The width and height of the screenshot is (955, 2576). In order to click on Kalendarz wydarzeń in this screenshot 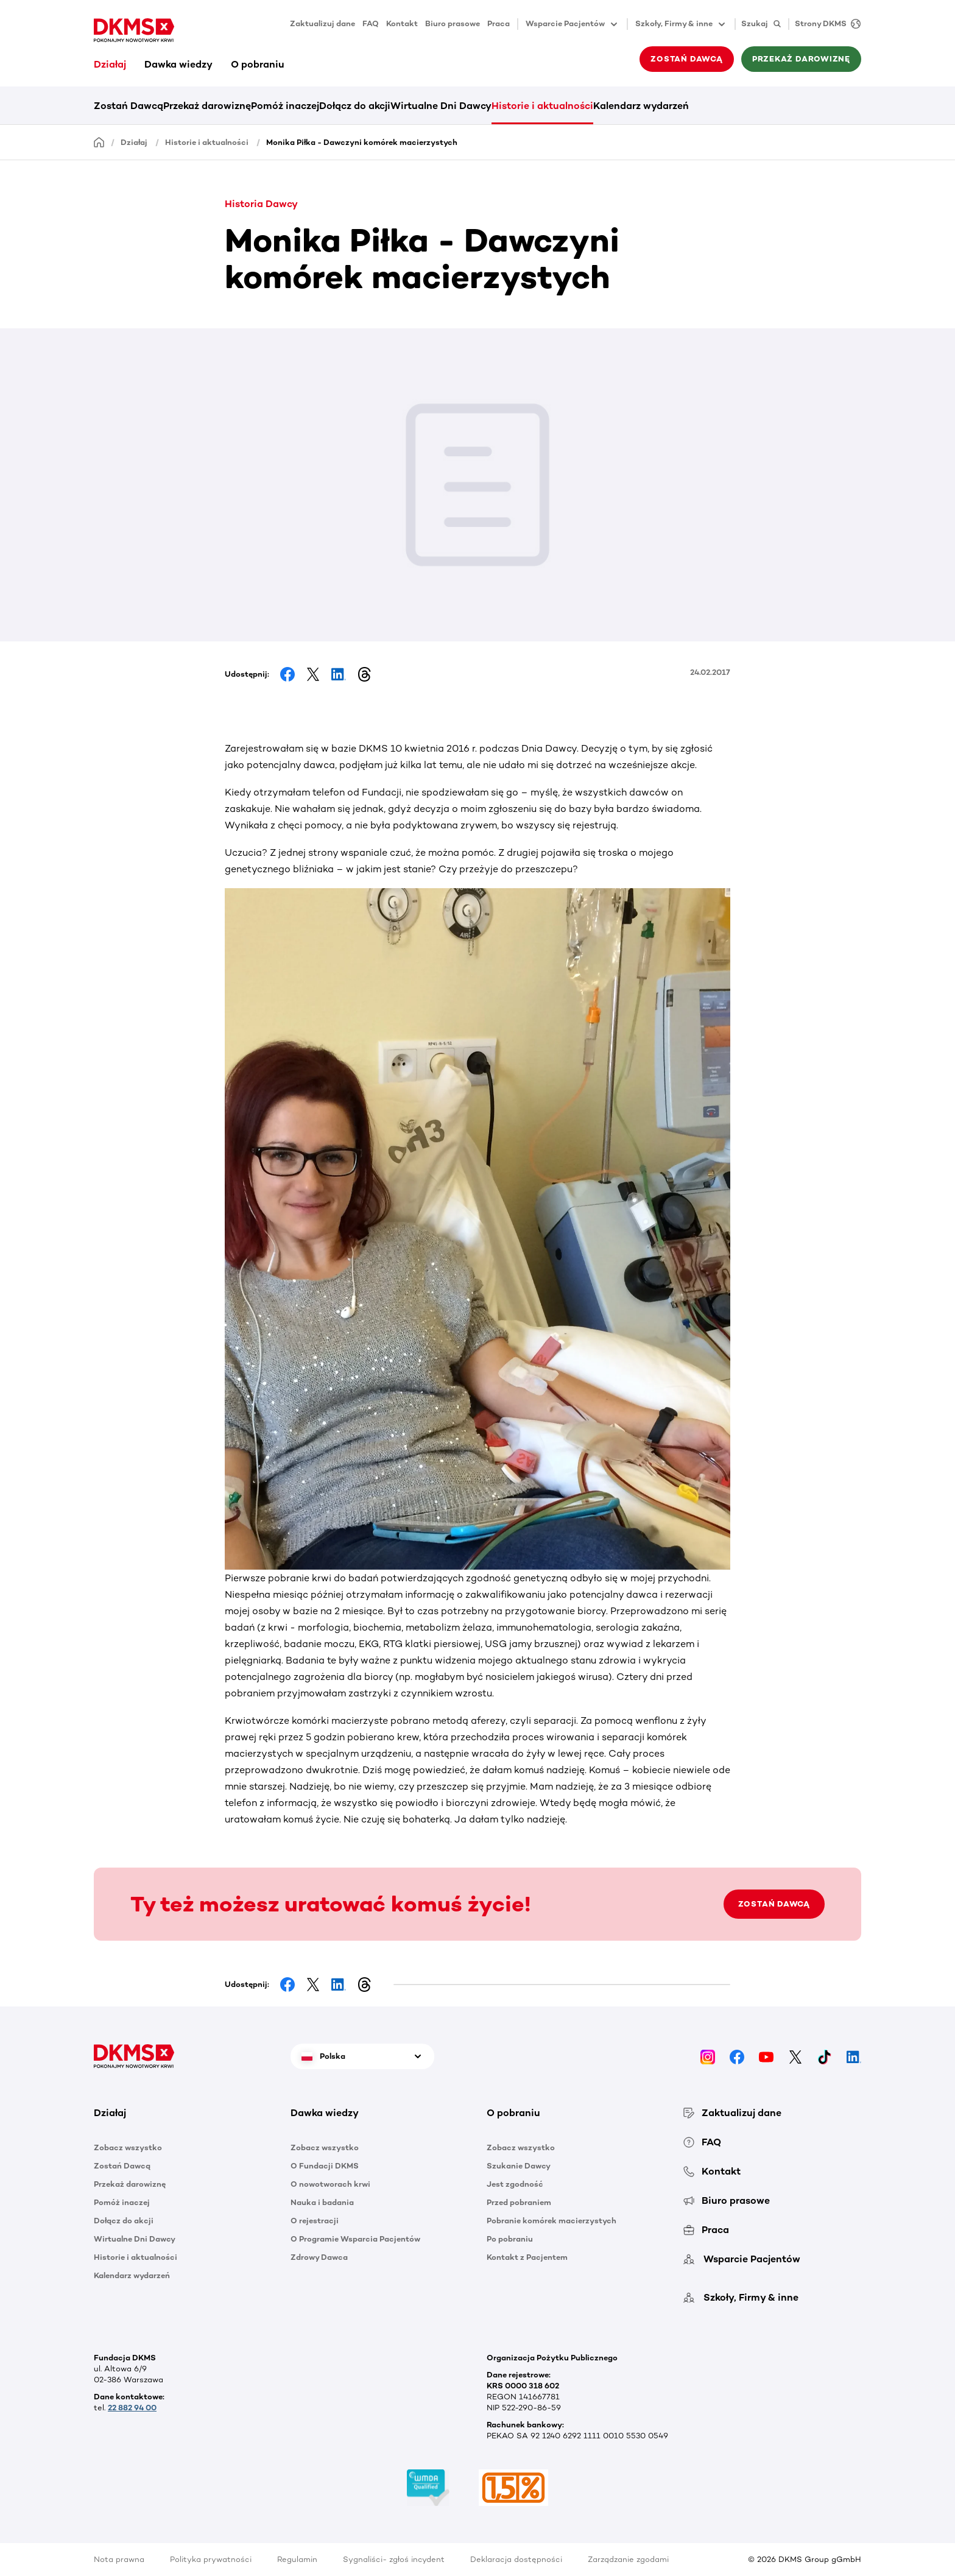, I will do `click(641, 105)`.